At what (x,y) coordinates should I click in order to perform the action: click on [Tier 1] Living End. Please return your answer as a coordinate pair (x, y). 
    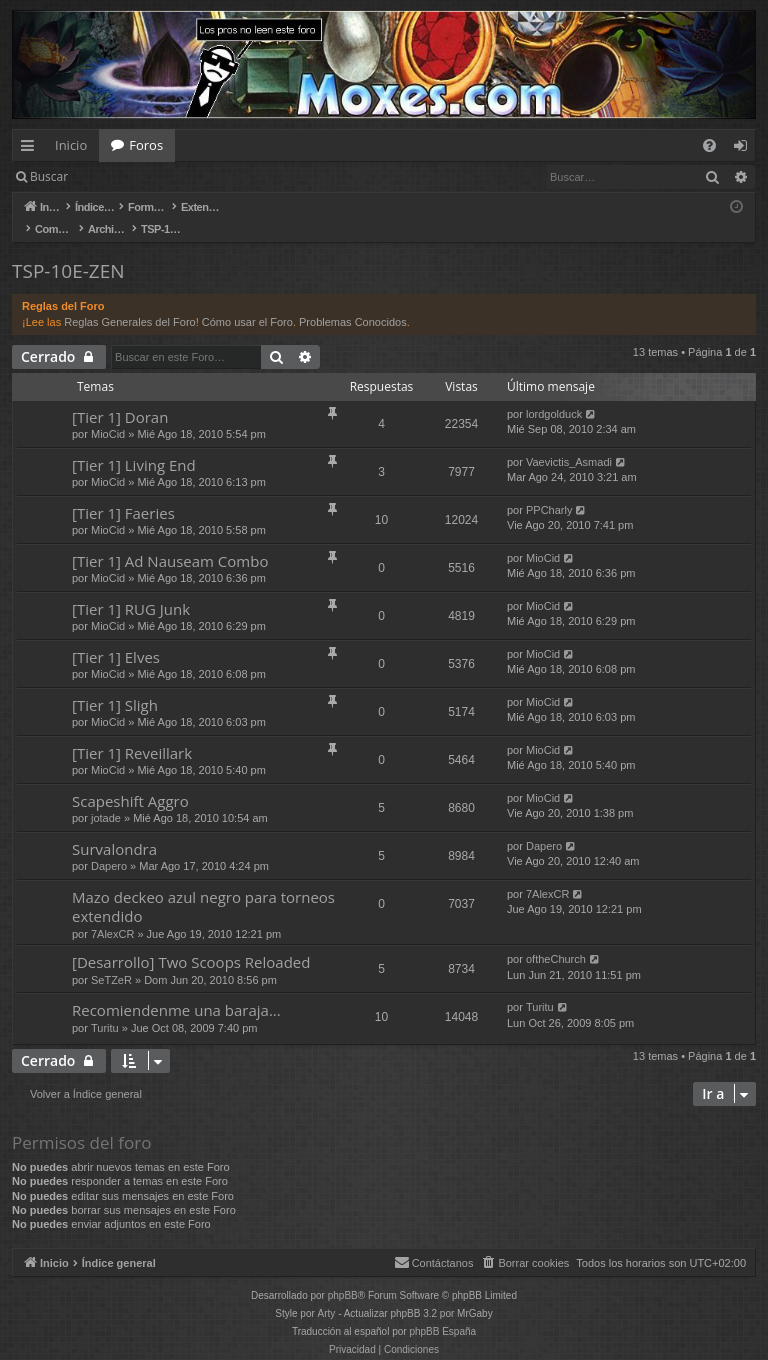
    Looking at the image, I should click on (134, 444).